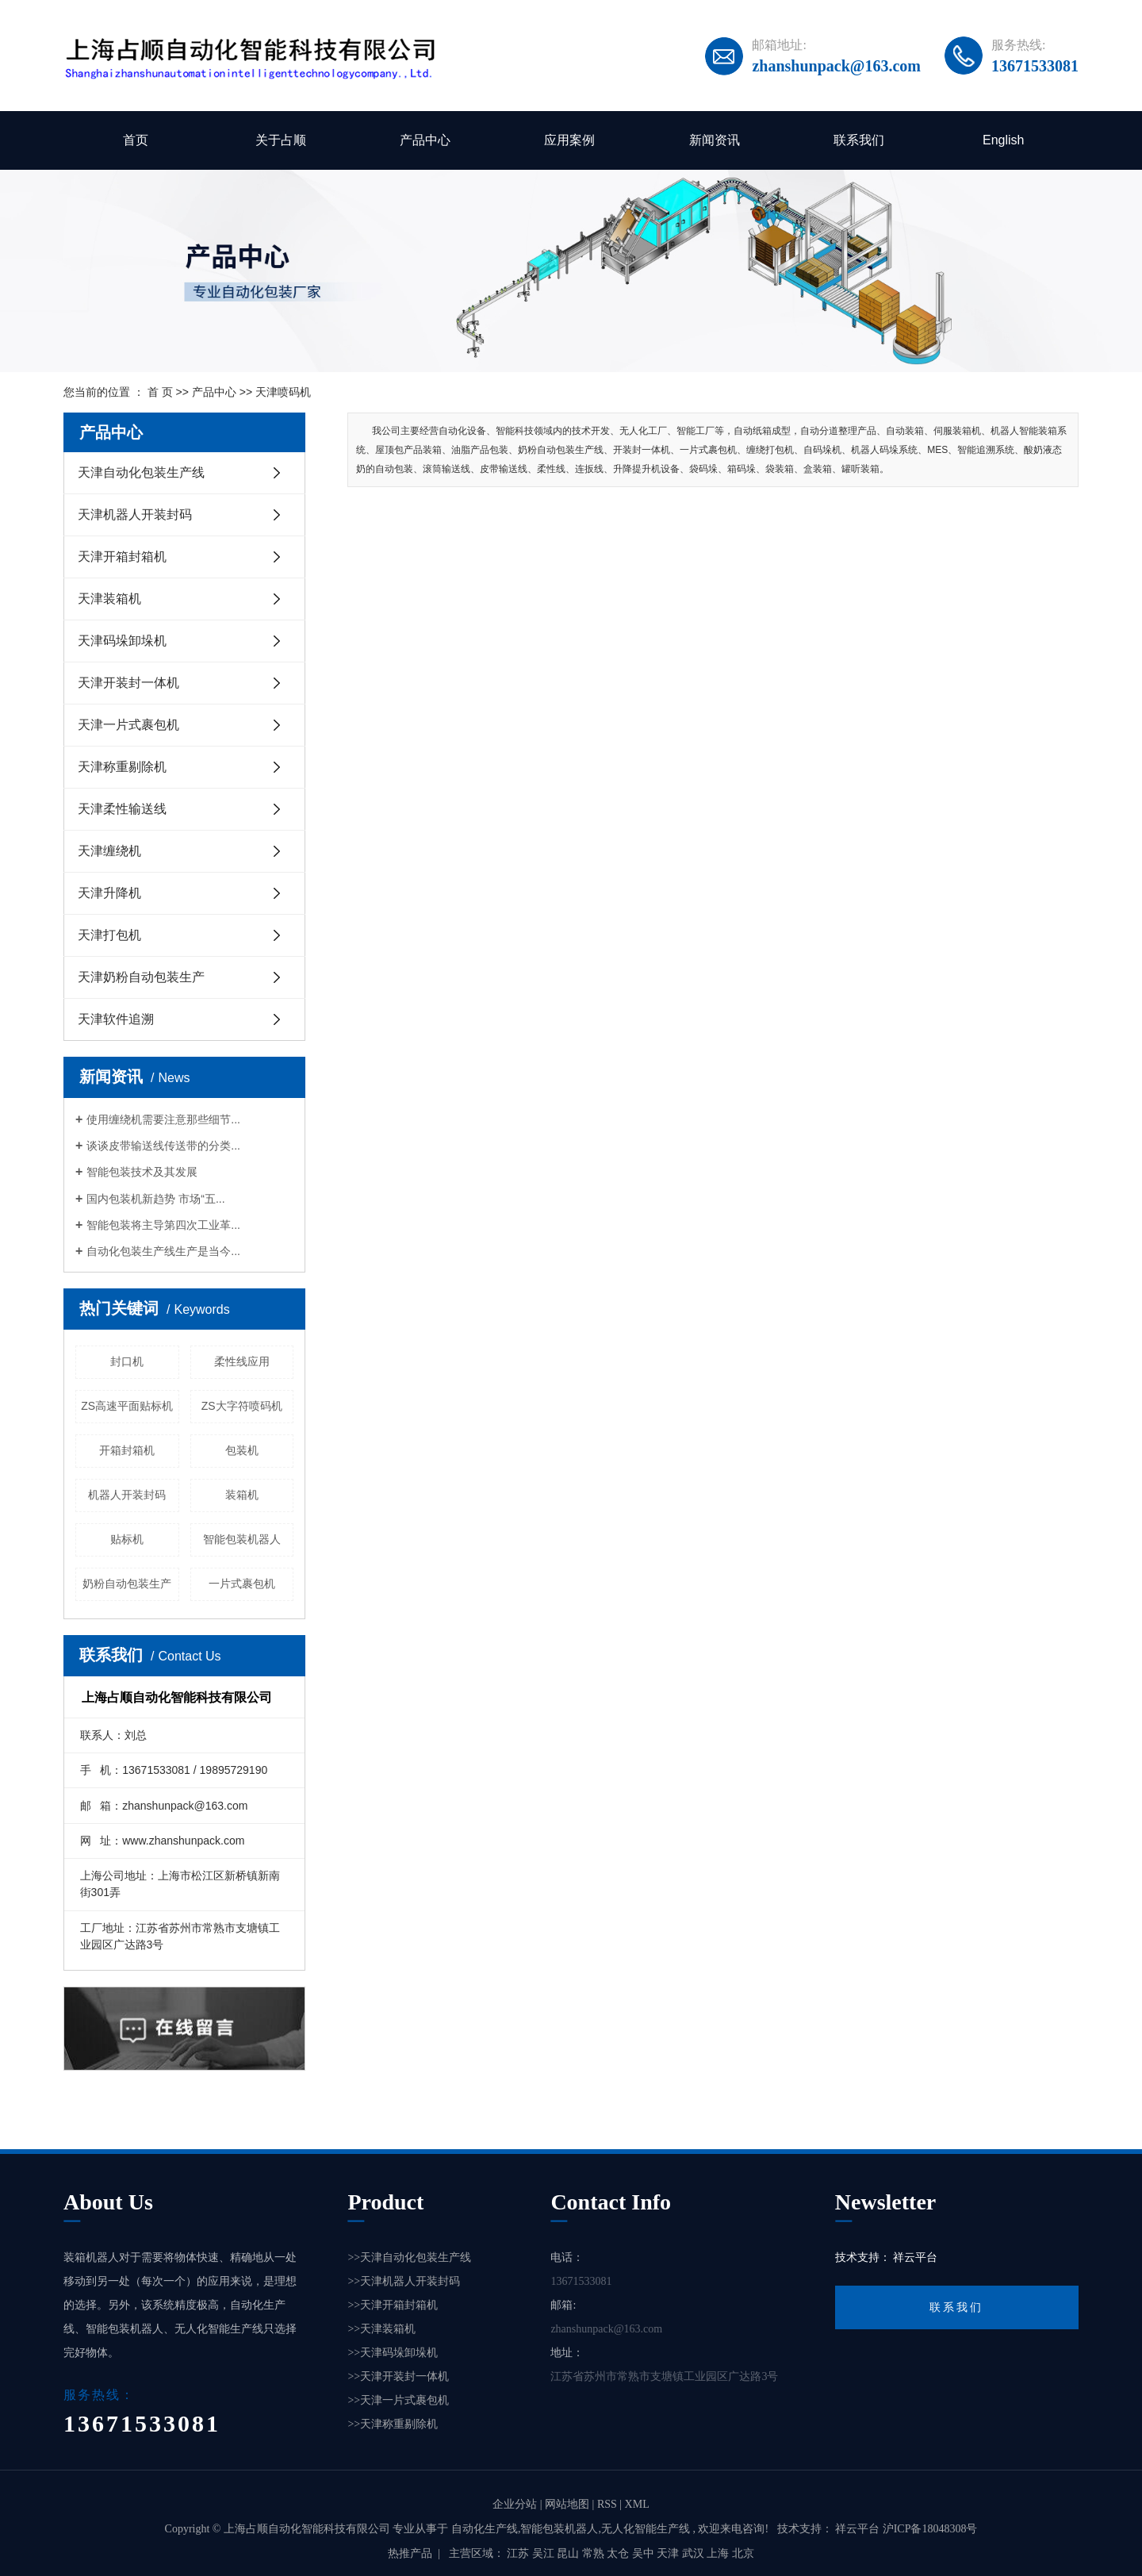  Describe the element at coordinates (714, 140) in the screenshot. I see `新闻资讯` at that location.